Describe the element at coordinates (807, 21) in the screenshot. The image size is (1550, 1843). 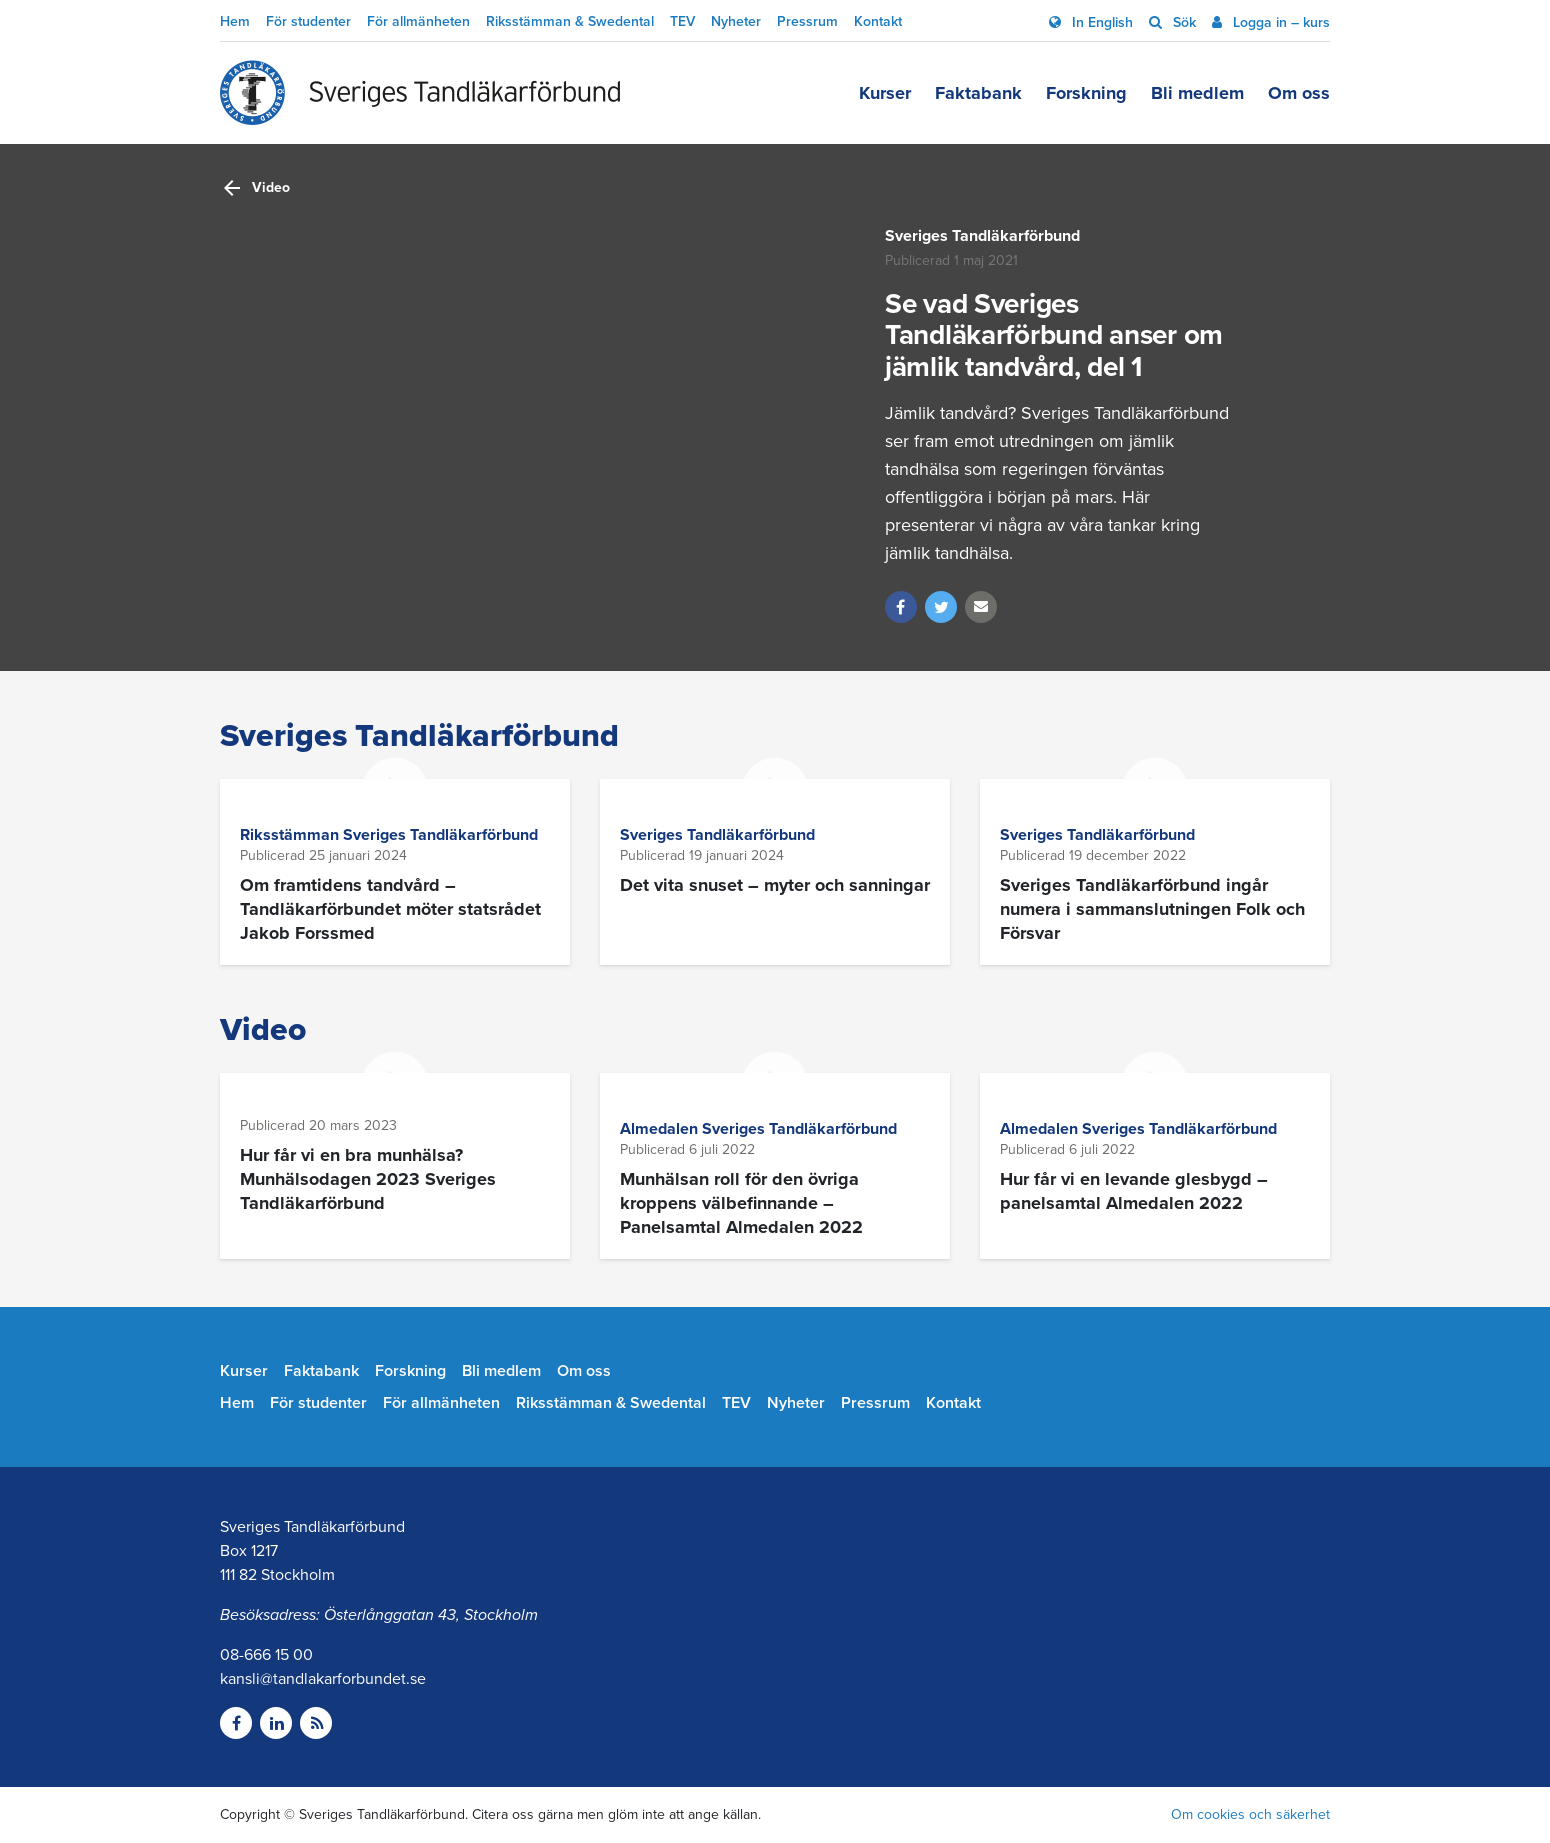
I see `Pressrum` at that location.